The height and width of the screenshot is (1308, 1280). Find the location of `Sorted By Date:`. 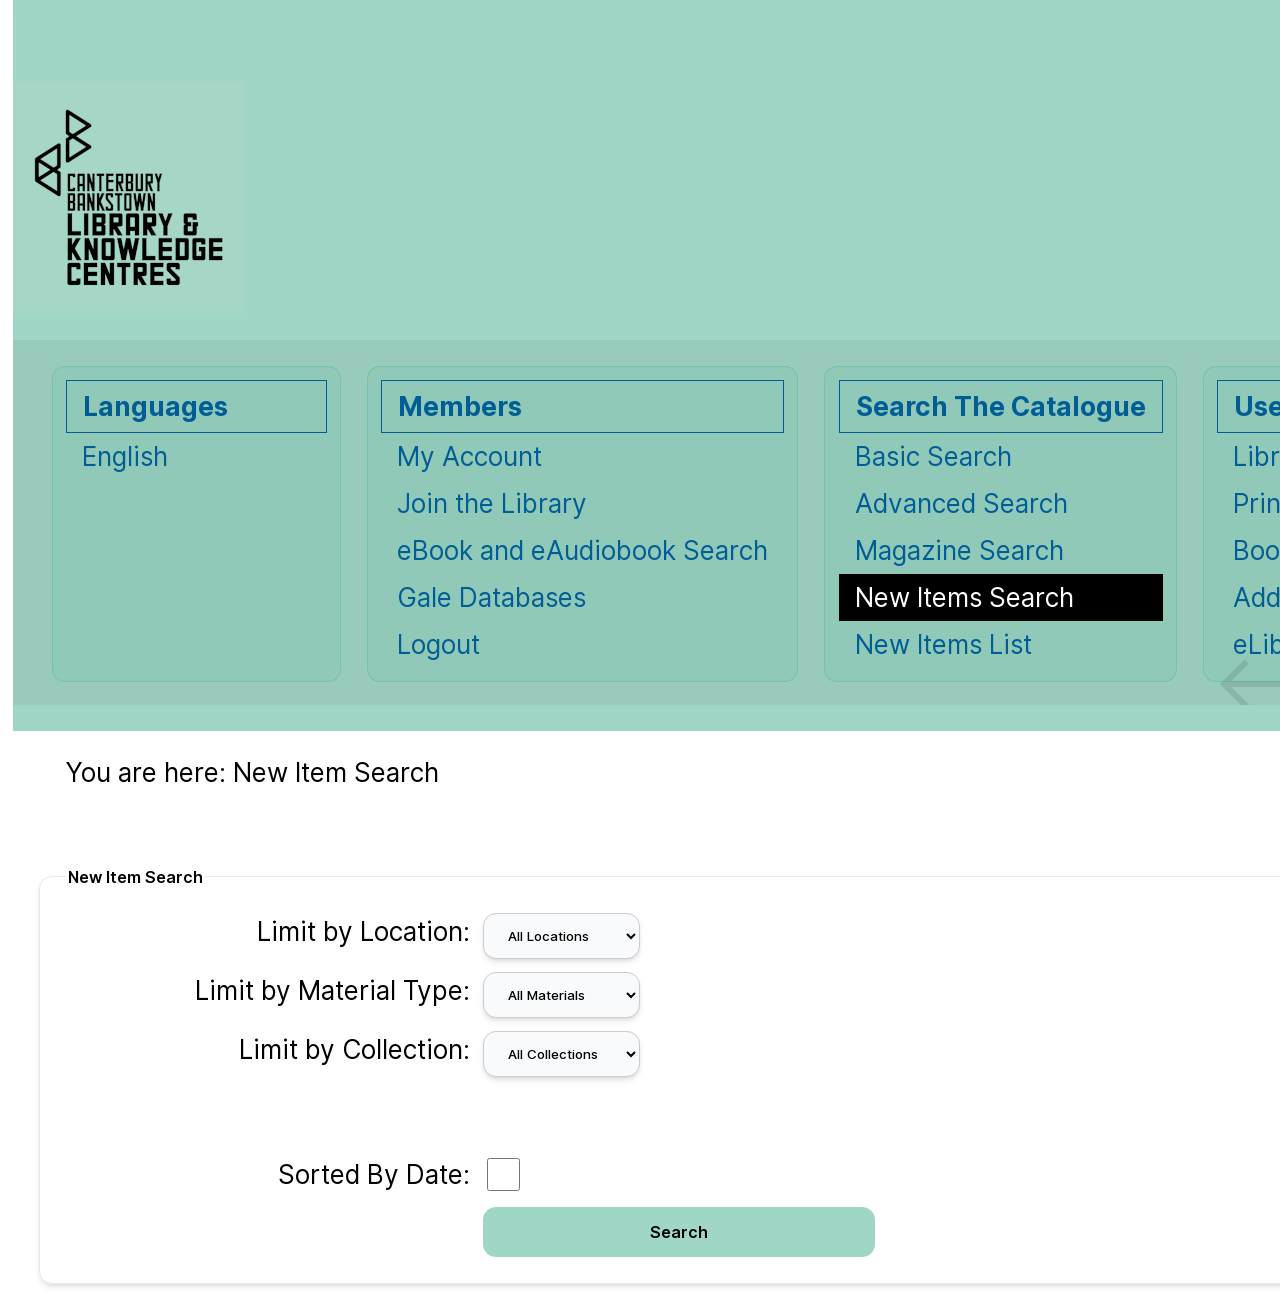

Sorted By Date: is located at coordinates (374, 1174).